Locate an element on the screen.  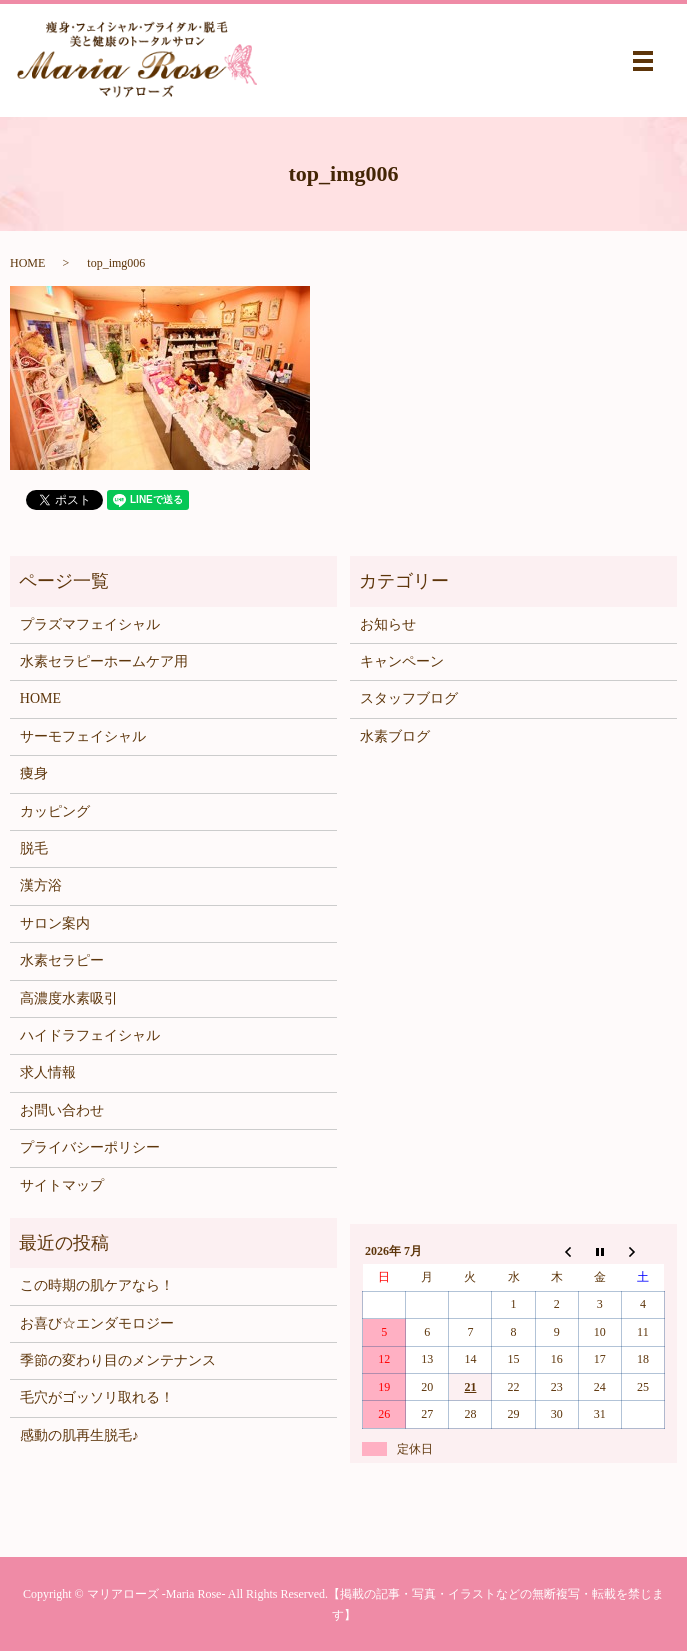
感動の肌再生脱毛♪ is located at coordinates (79, 1435).